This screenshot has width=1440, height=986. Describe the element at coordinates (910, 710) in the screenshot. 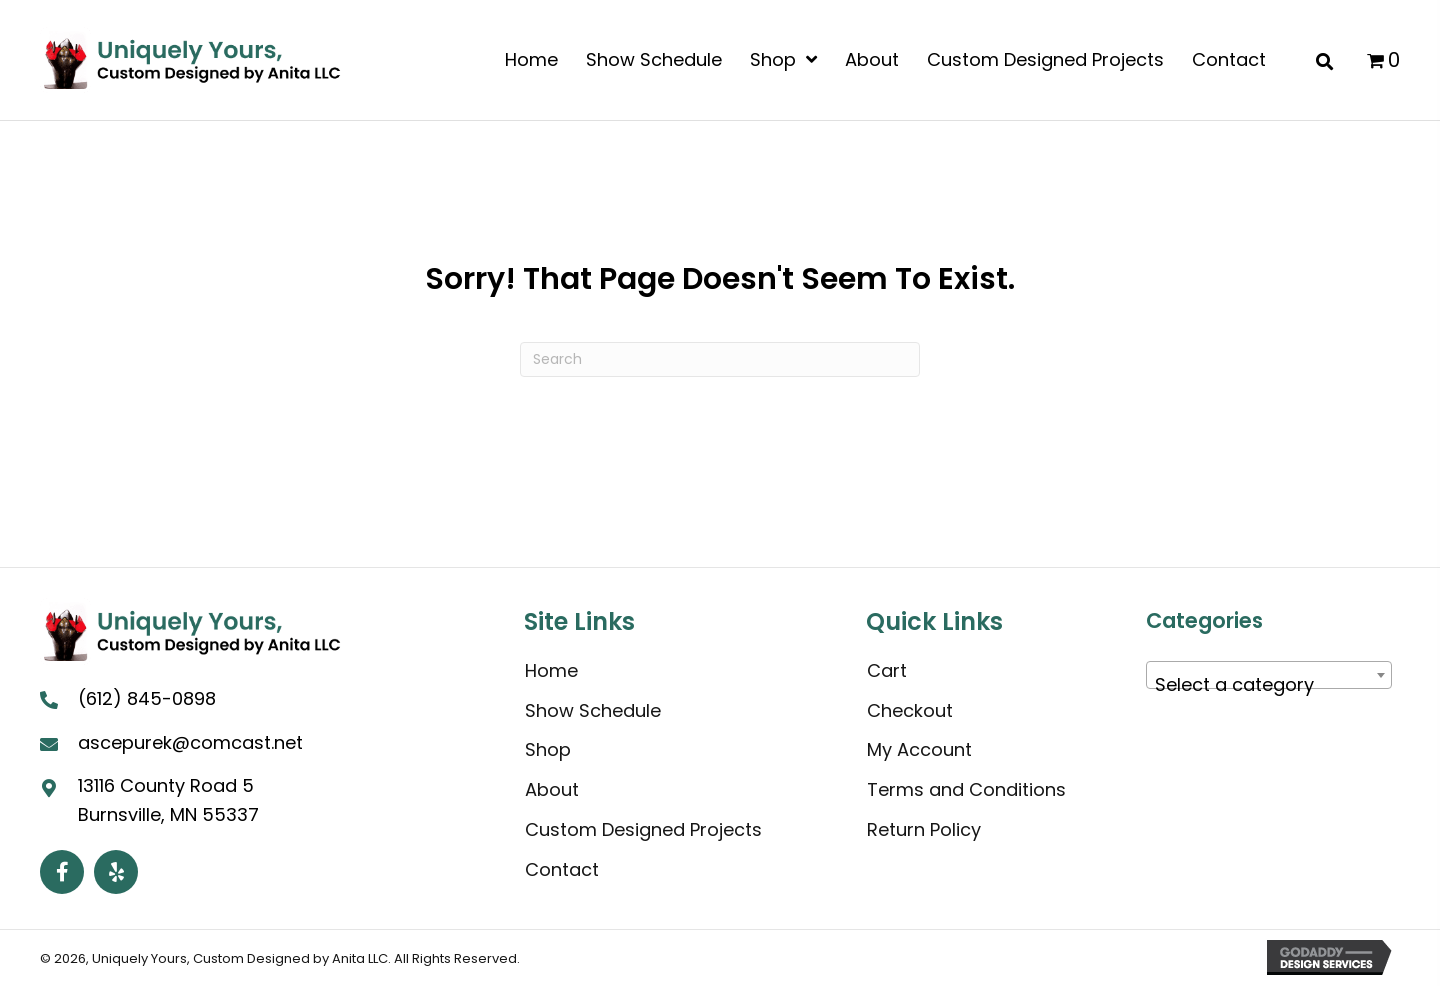

I see `Checkout [menuitem]` at that location.